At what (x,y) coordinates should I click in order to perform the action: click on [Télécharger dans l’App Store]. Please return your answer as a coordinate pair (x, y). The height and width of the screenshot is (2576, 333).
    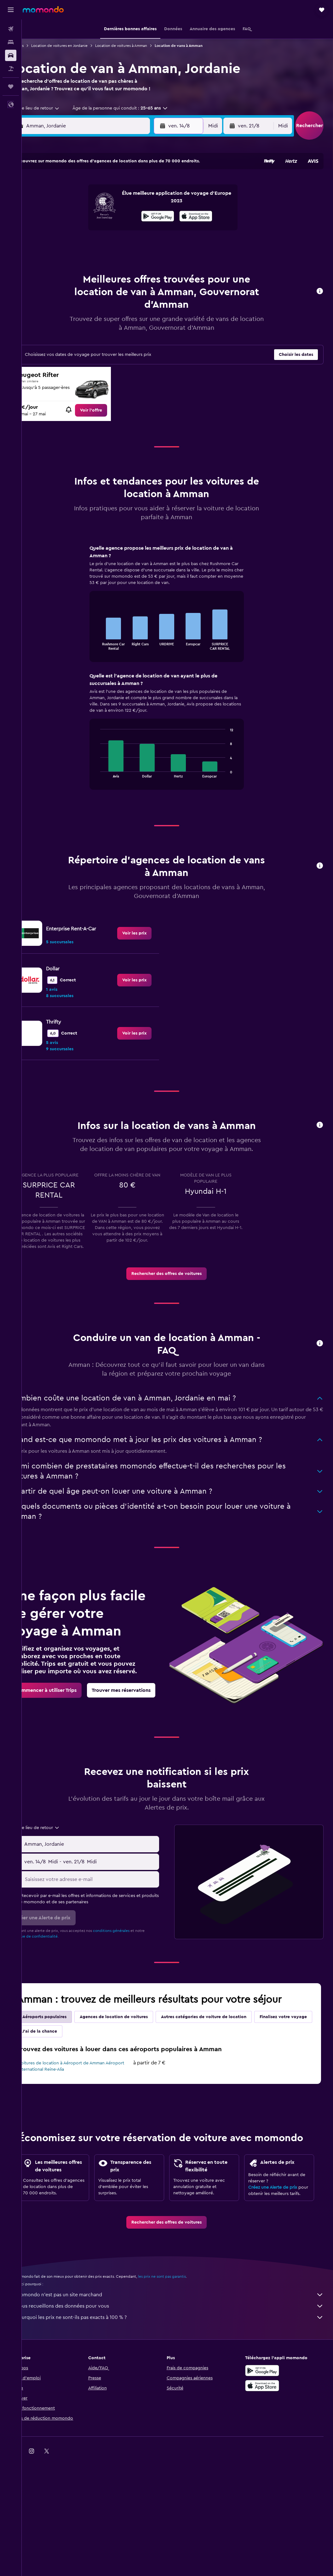
    Looking at the image, I should click on (267, 2454).